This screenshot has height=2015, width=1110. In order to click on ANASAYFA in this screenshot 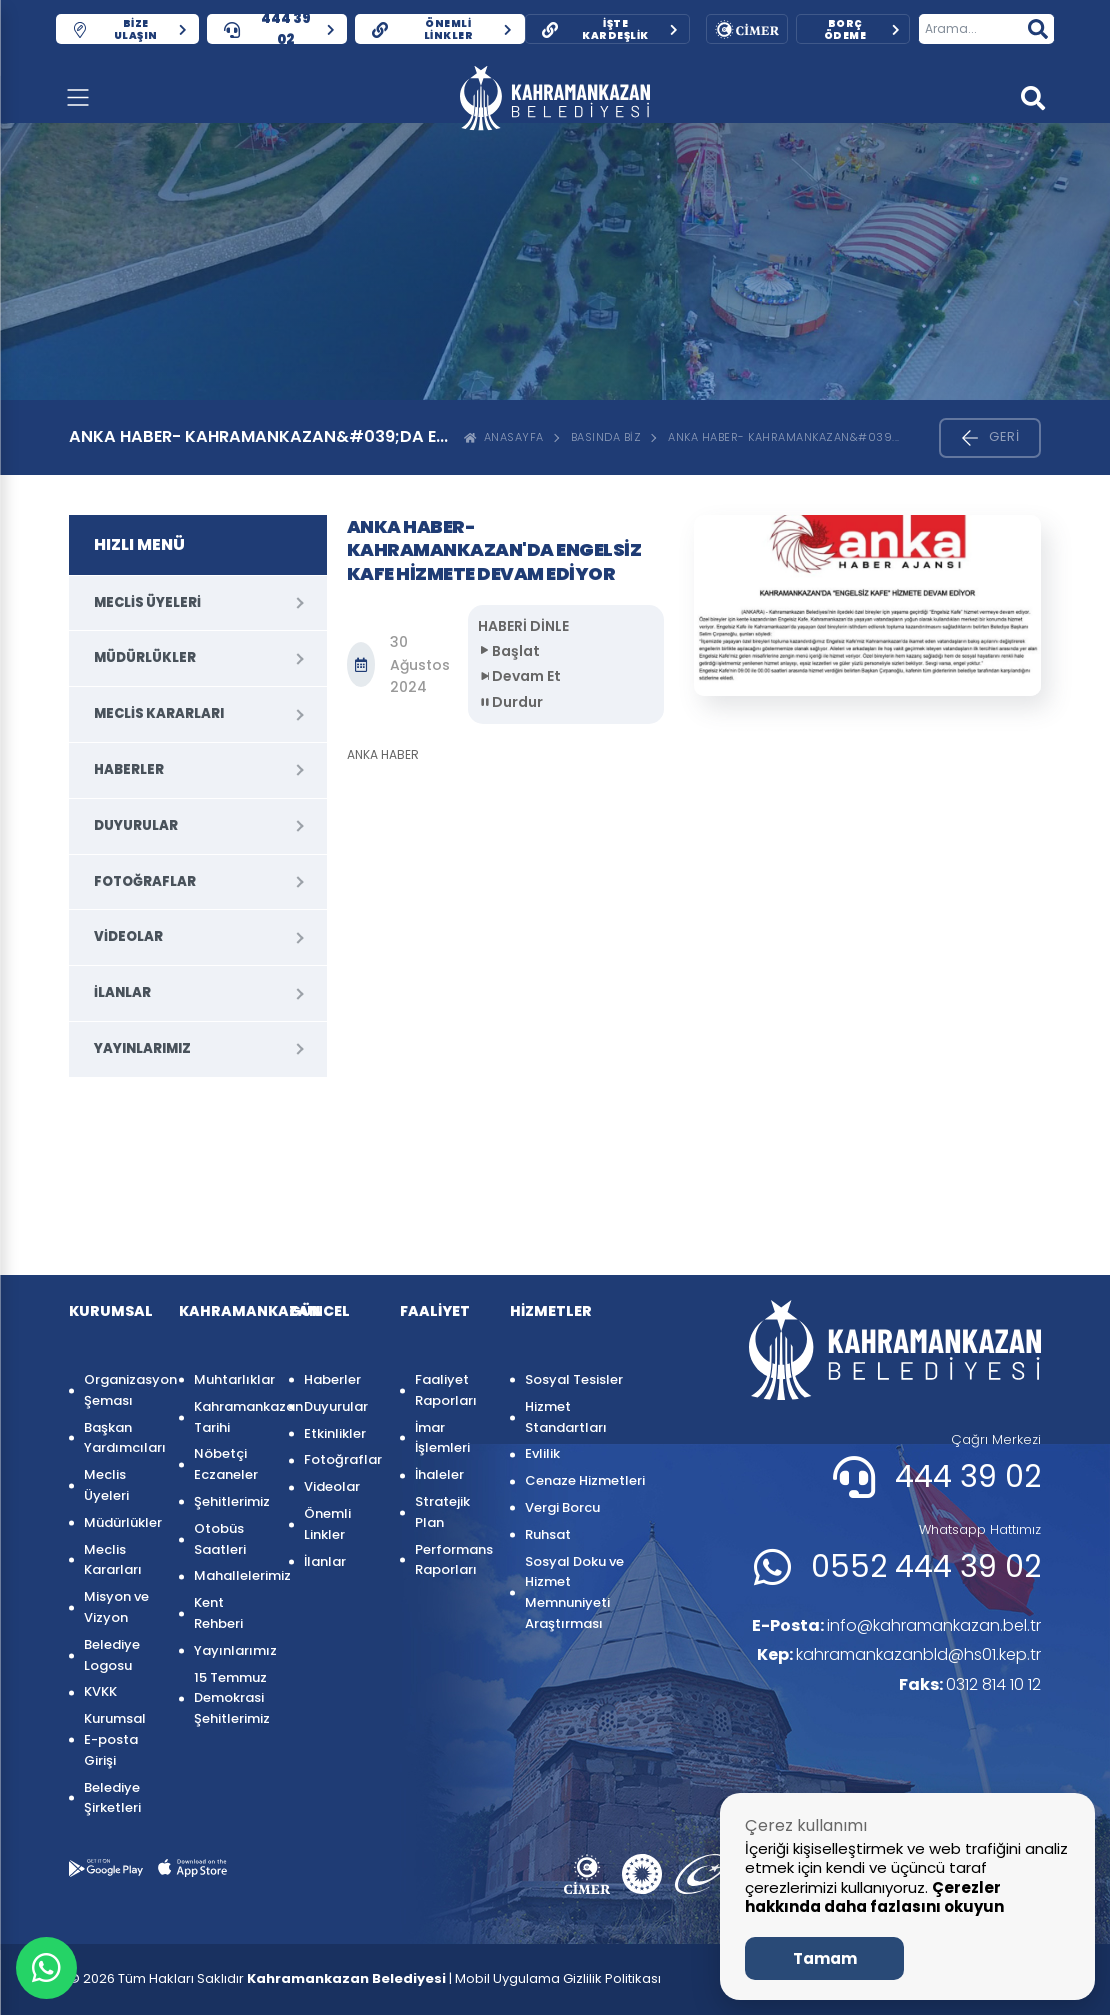, I will do `click(504, 437)`.